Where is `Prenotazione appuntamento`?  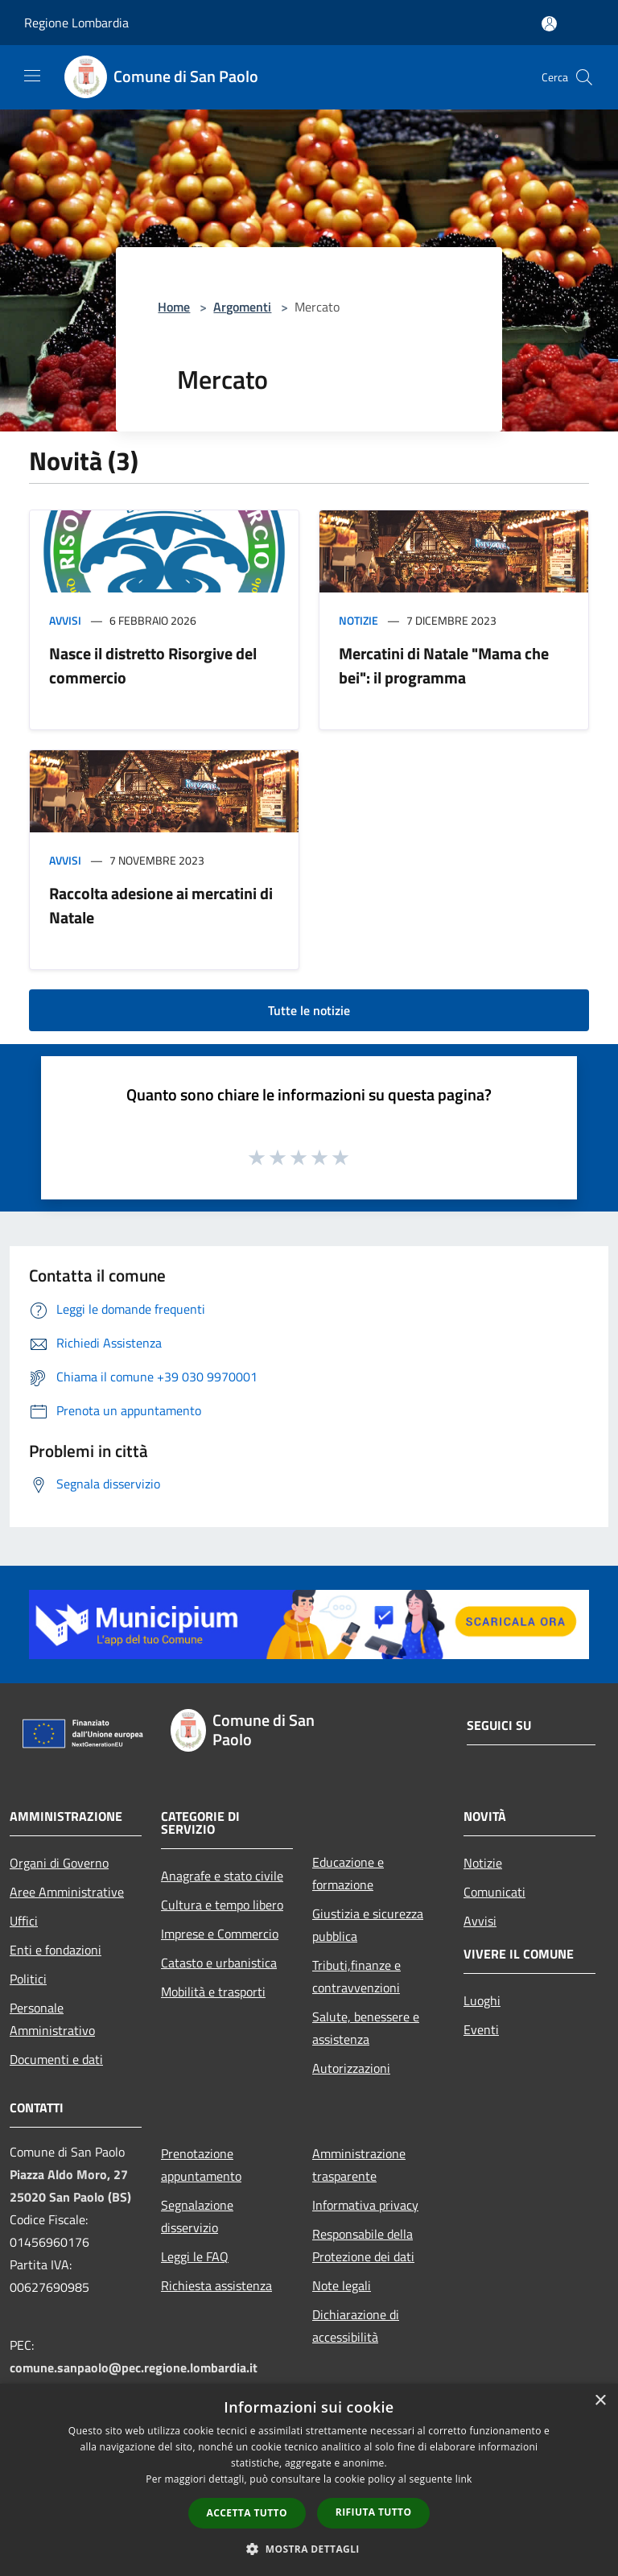 Prenotazione appuntamento is located at coordinates (201, 2165).